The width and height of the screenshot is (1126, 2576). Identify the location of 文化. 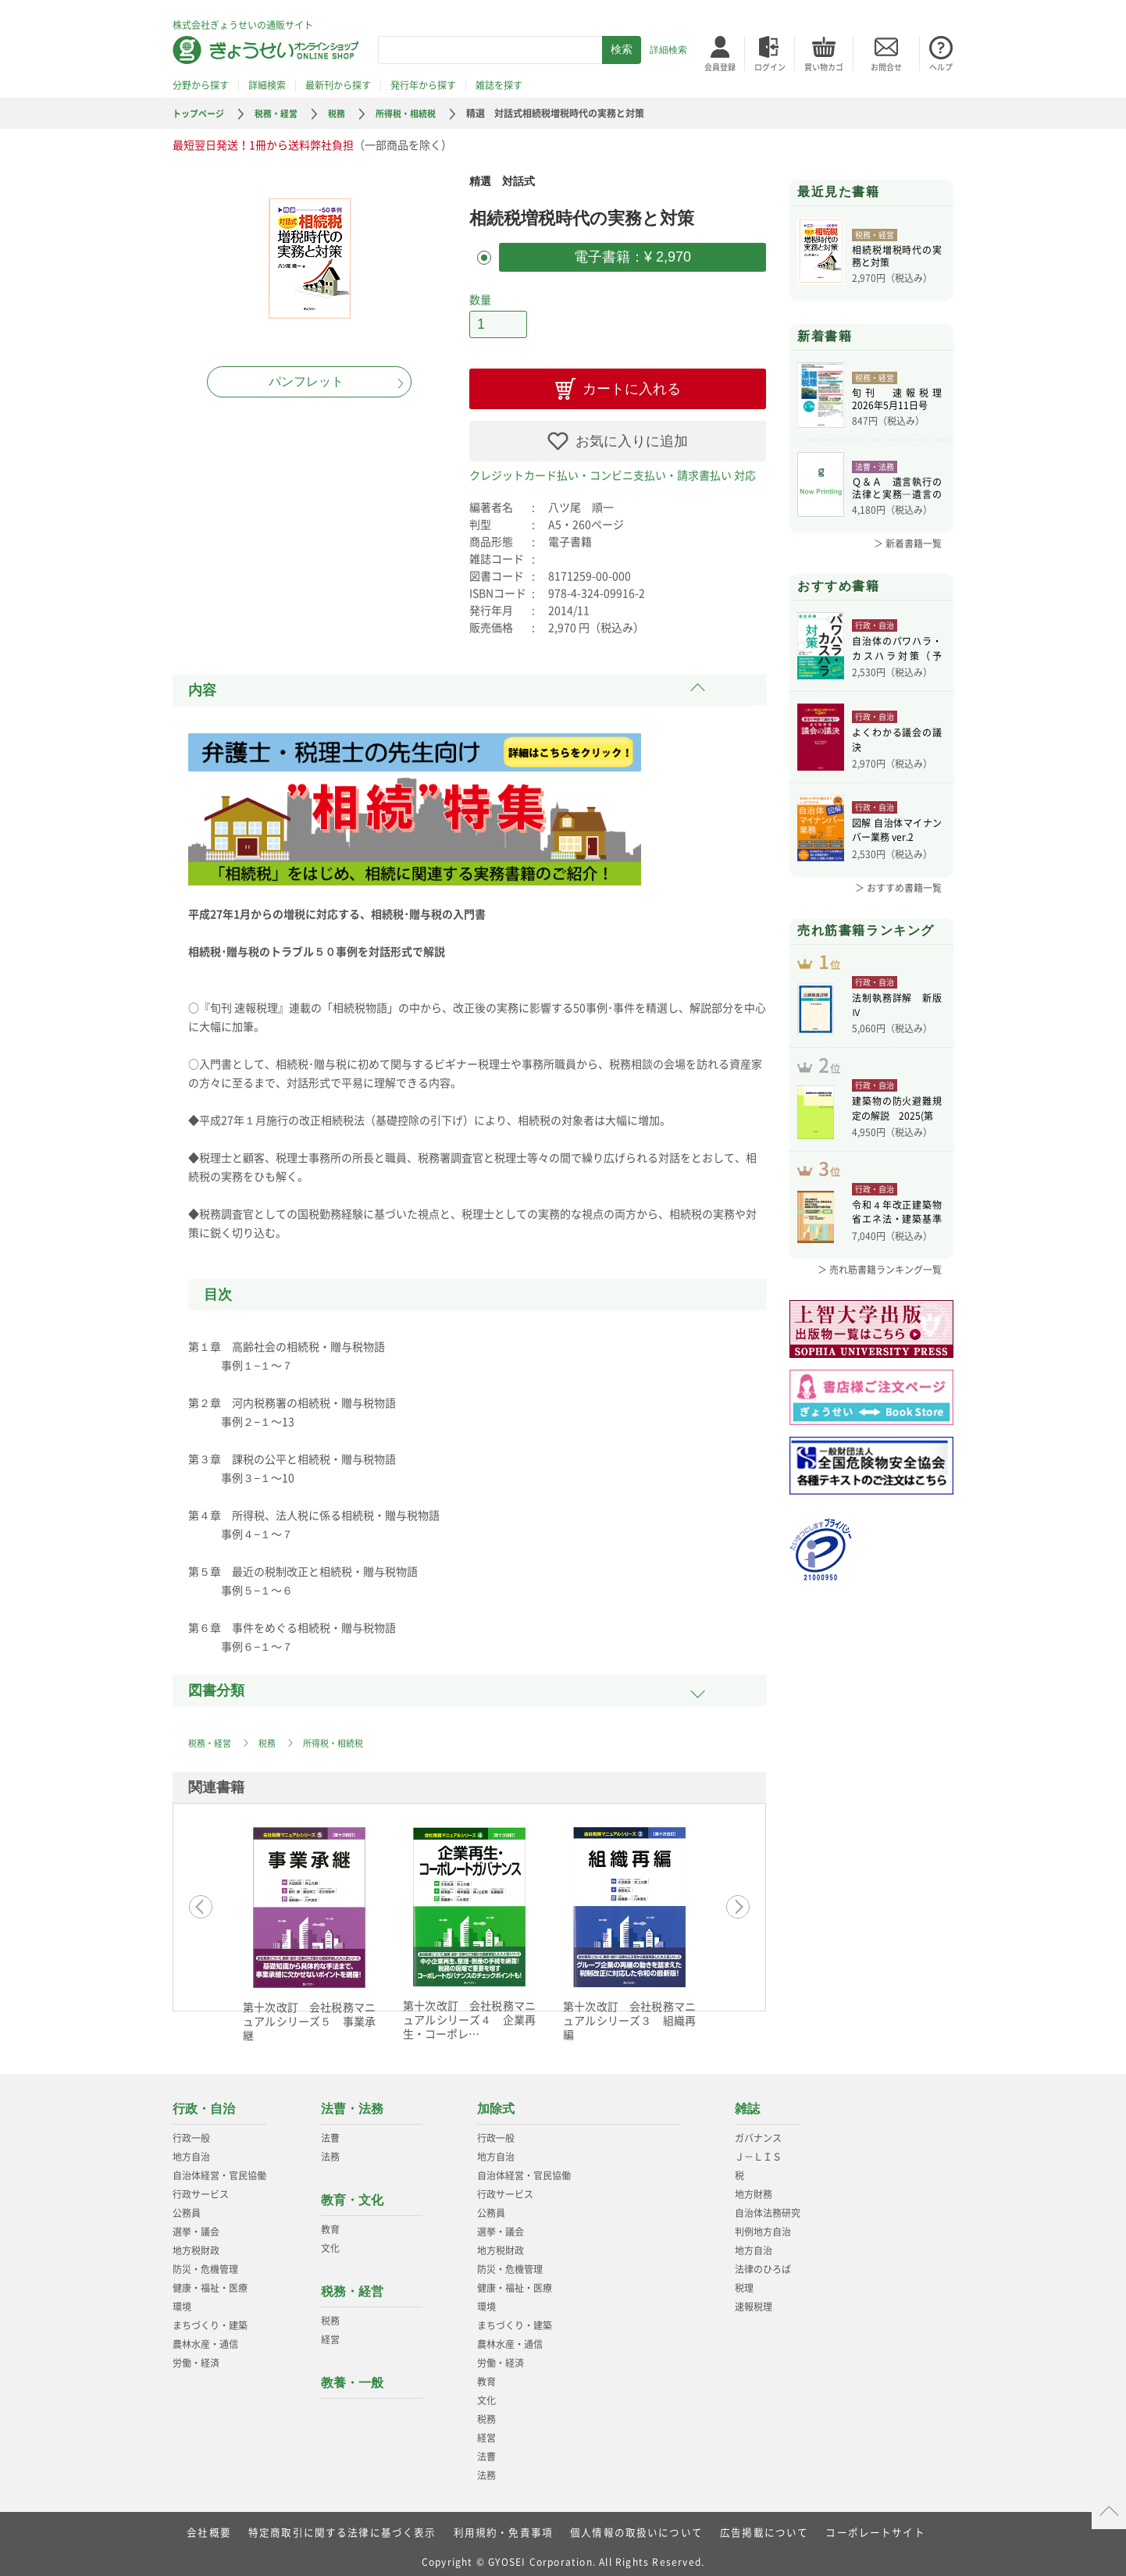
(330, 2242).